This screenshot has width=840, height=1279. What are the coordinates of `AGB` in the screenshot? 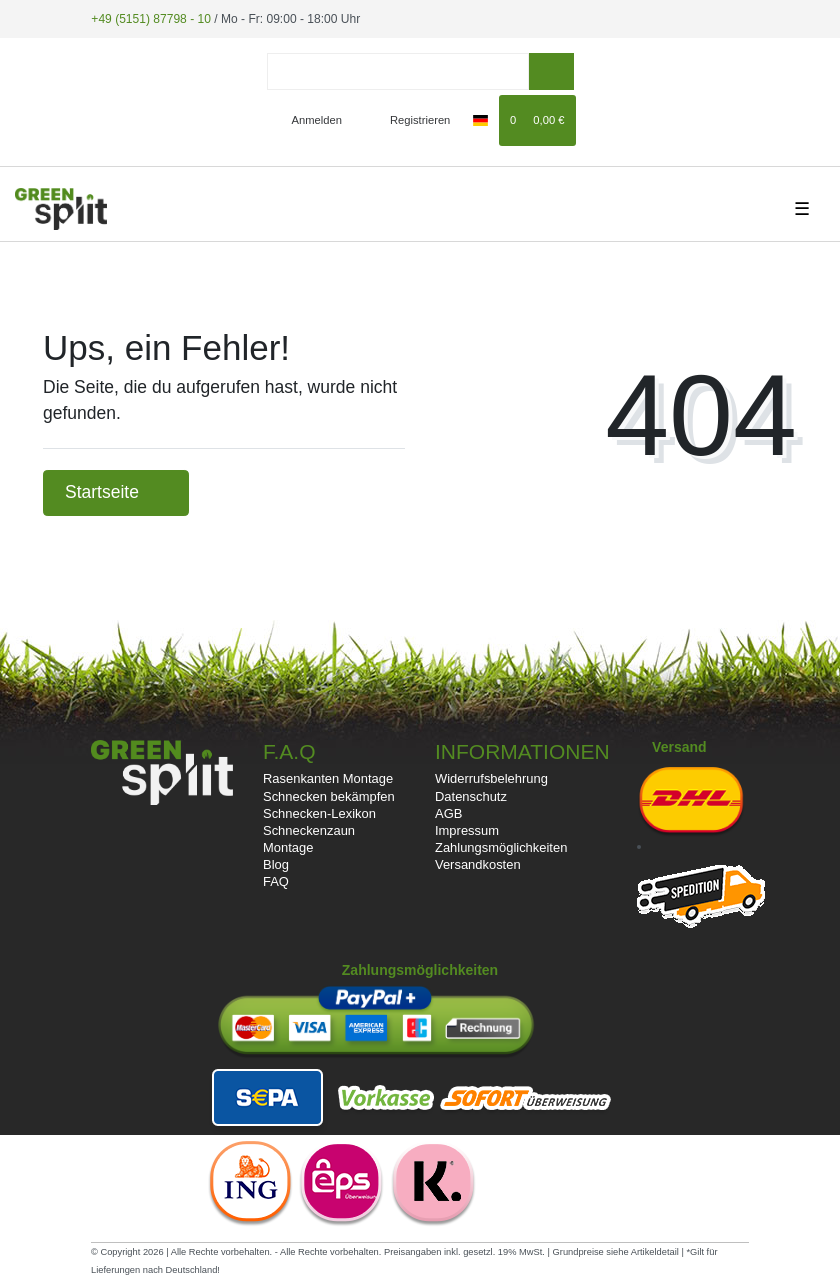 It's located at (448, 813).